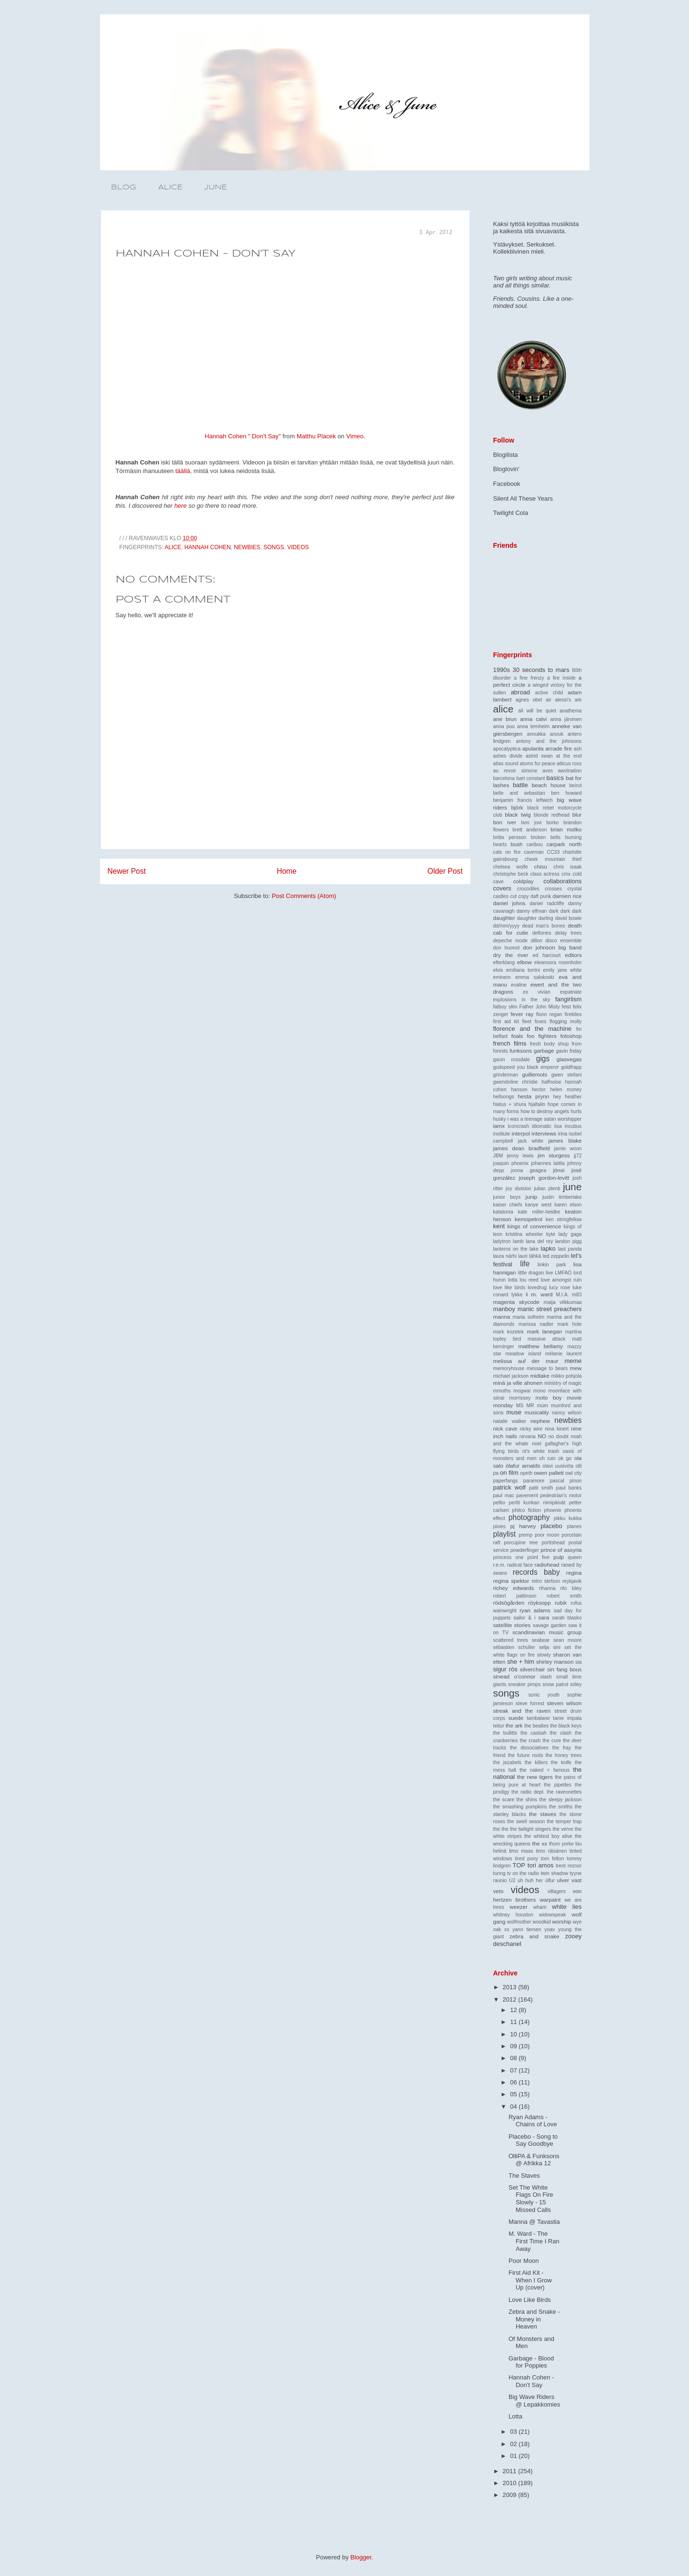 The width and height of the screenshot is (689, 2576). Describe the element at coordinates (520, 1133) in the screenshot. I see `interpol` at that location.